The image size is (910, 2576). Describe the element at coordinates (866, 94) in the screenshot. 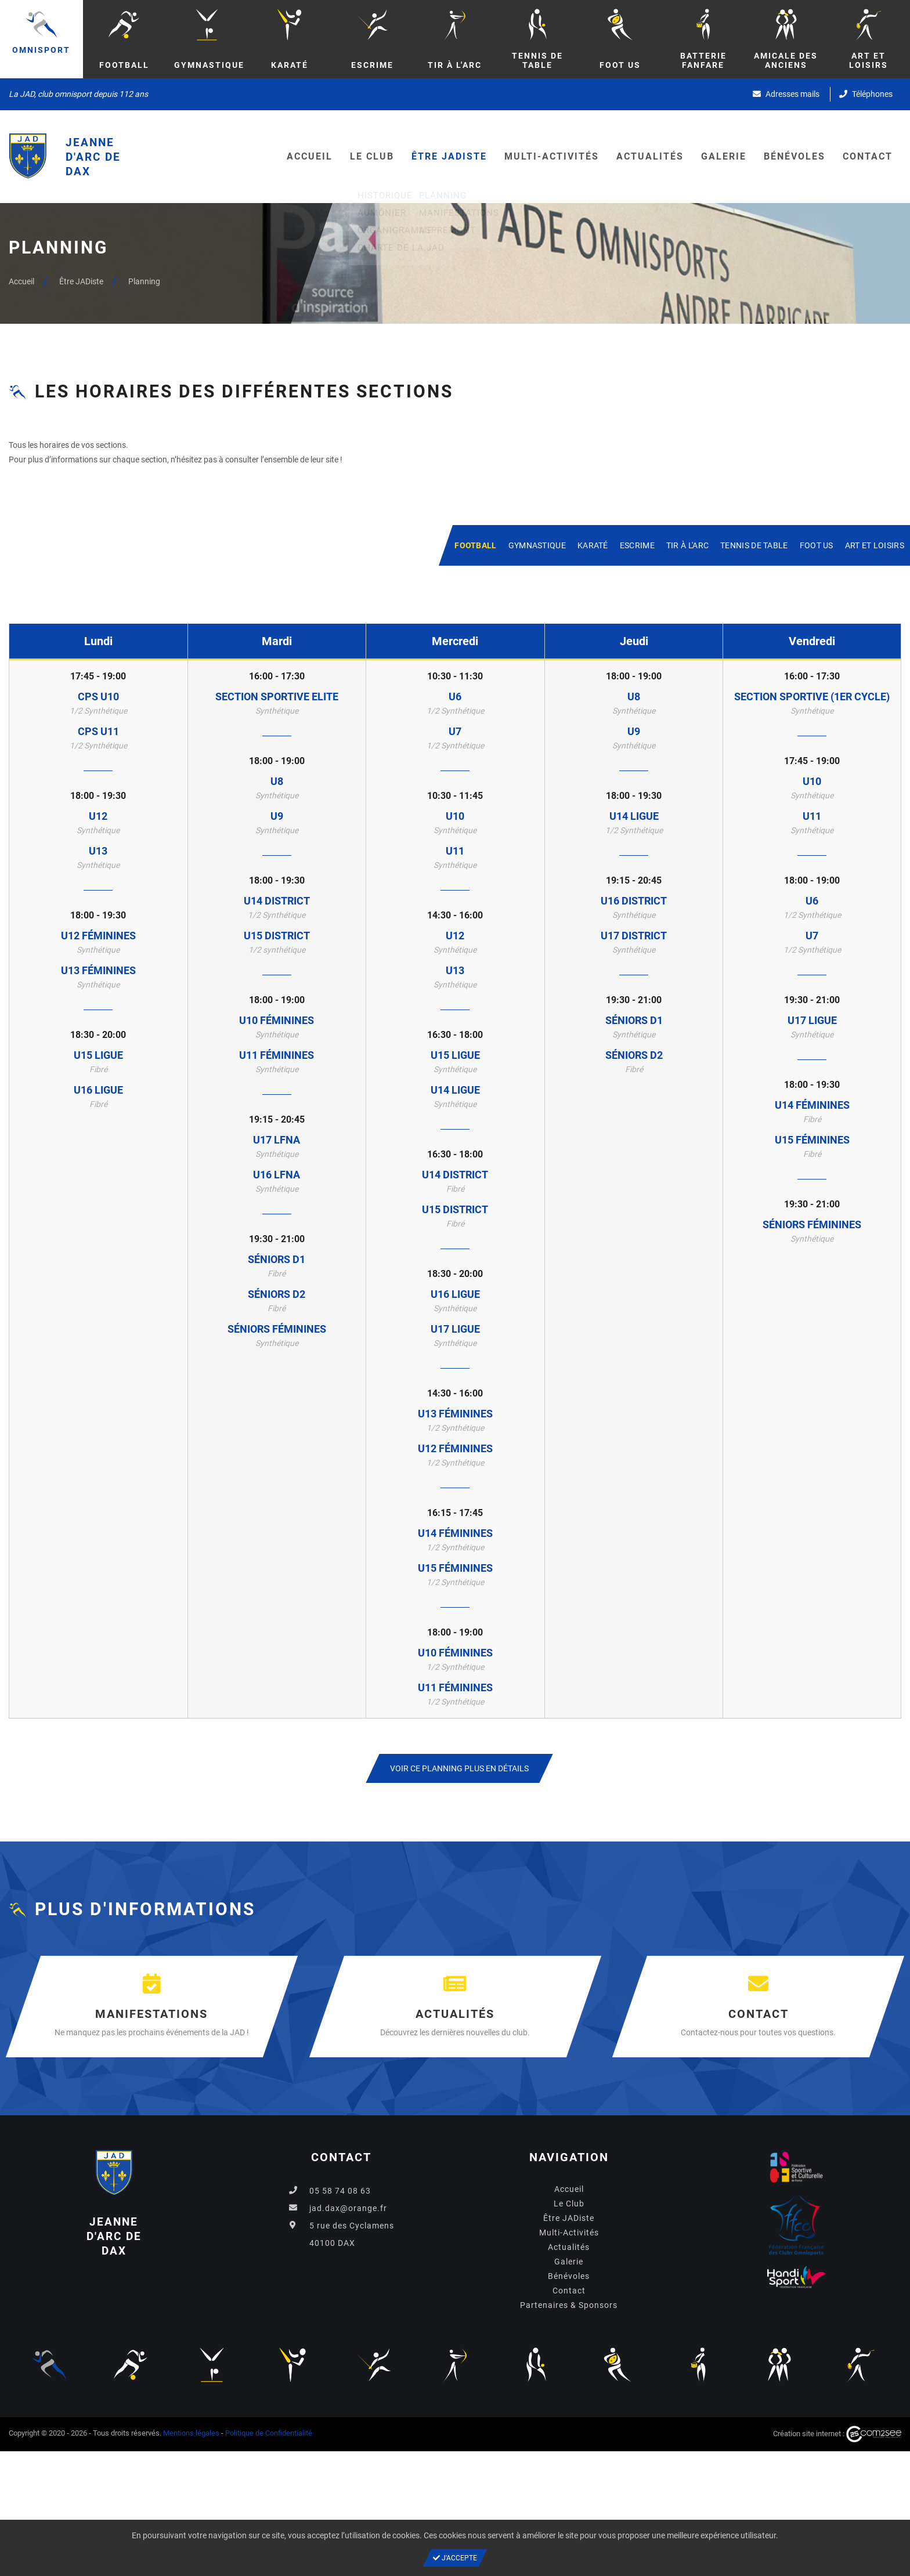

I see `Téléphones` at that location.